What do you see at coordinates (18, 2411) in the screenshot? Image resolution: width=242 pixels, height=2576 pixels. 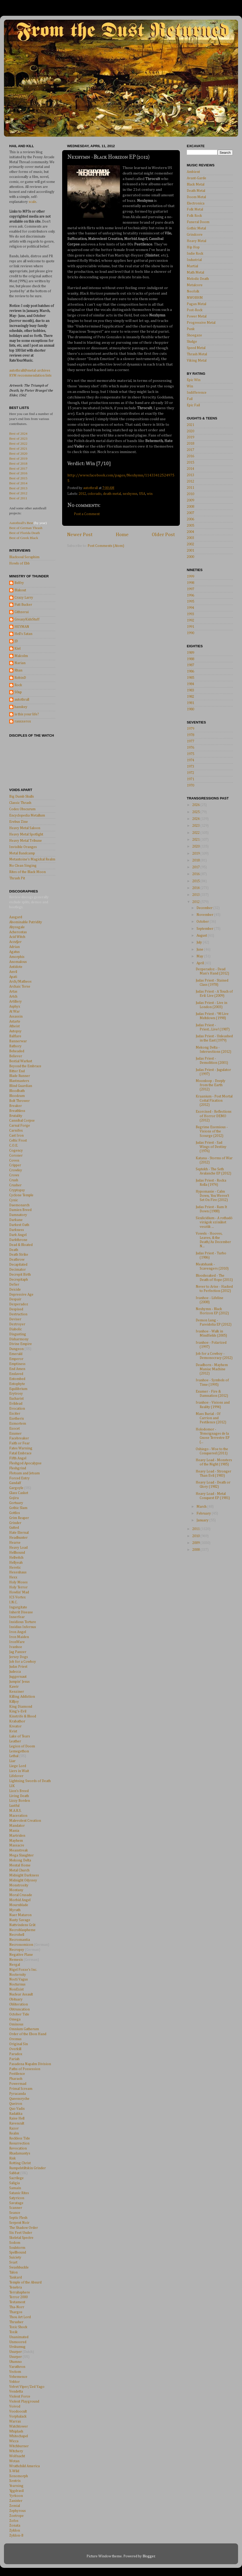 I see `Voodoocult` at bounding box center [18, 2411].